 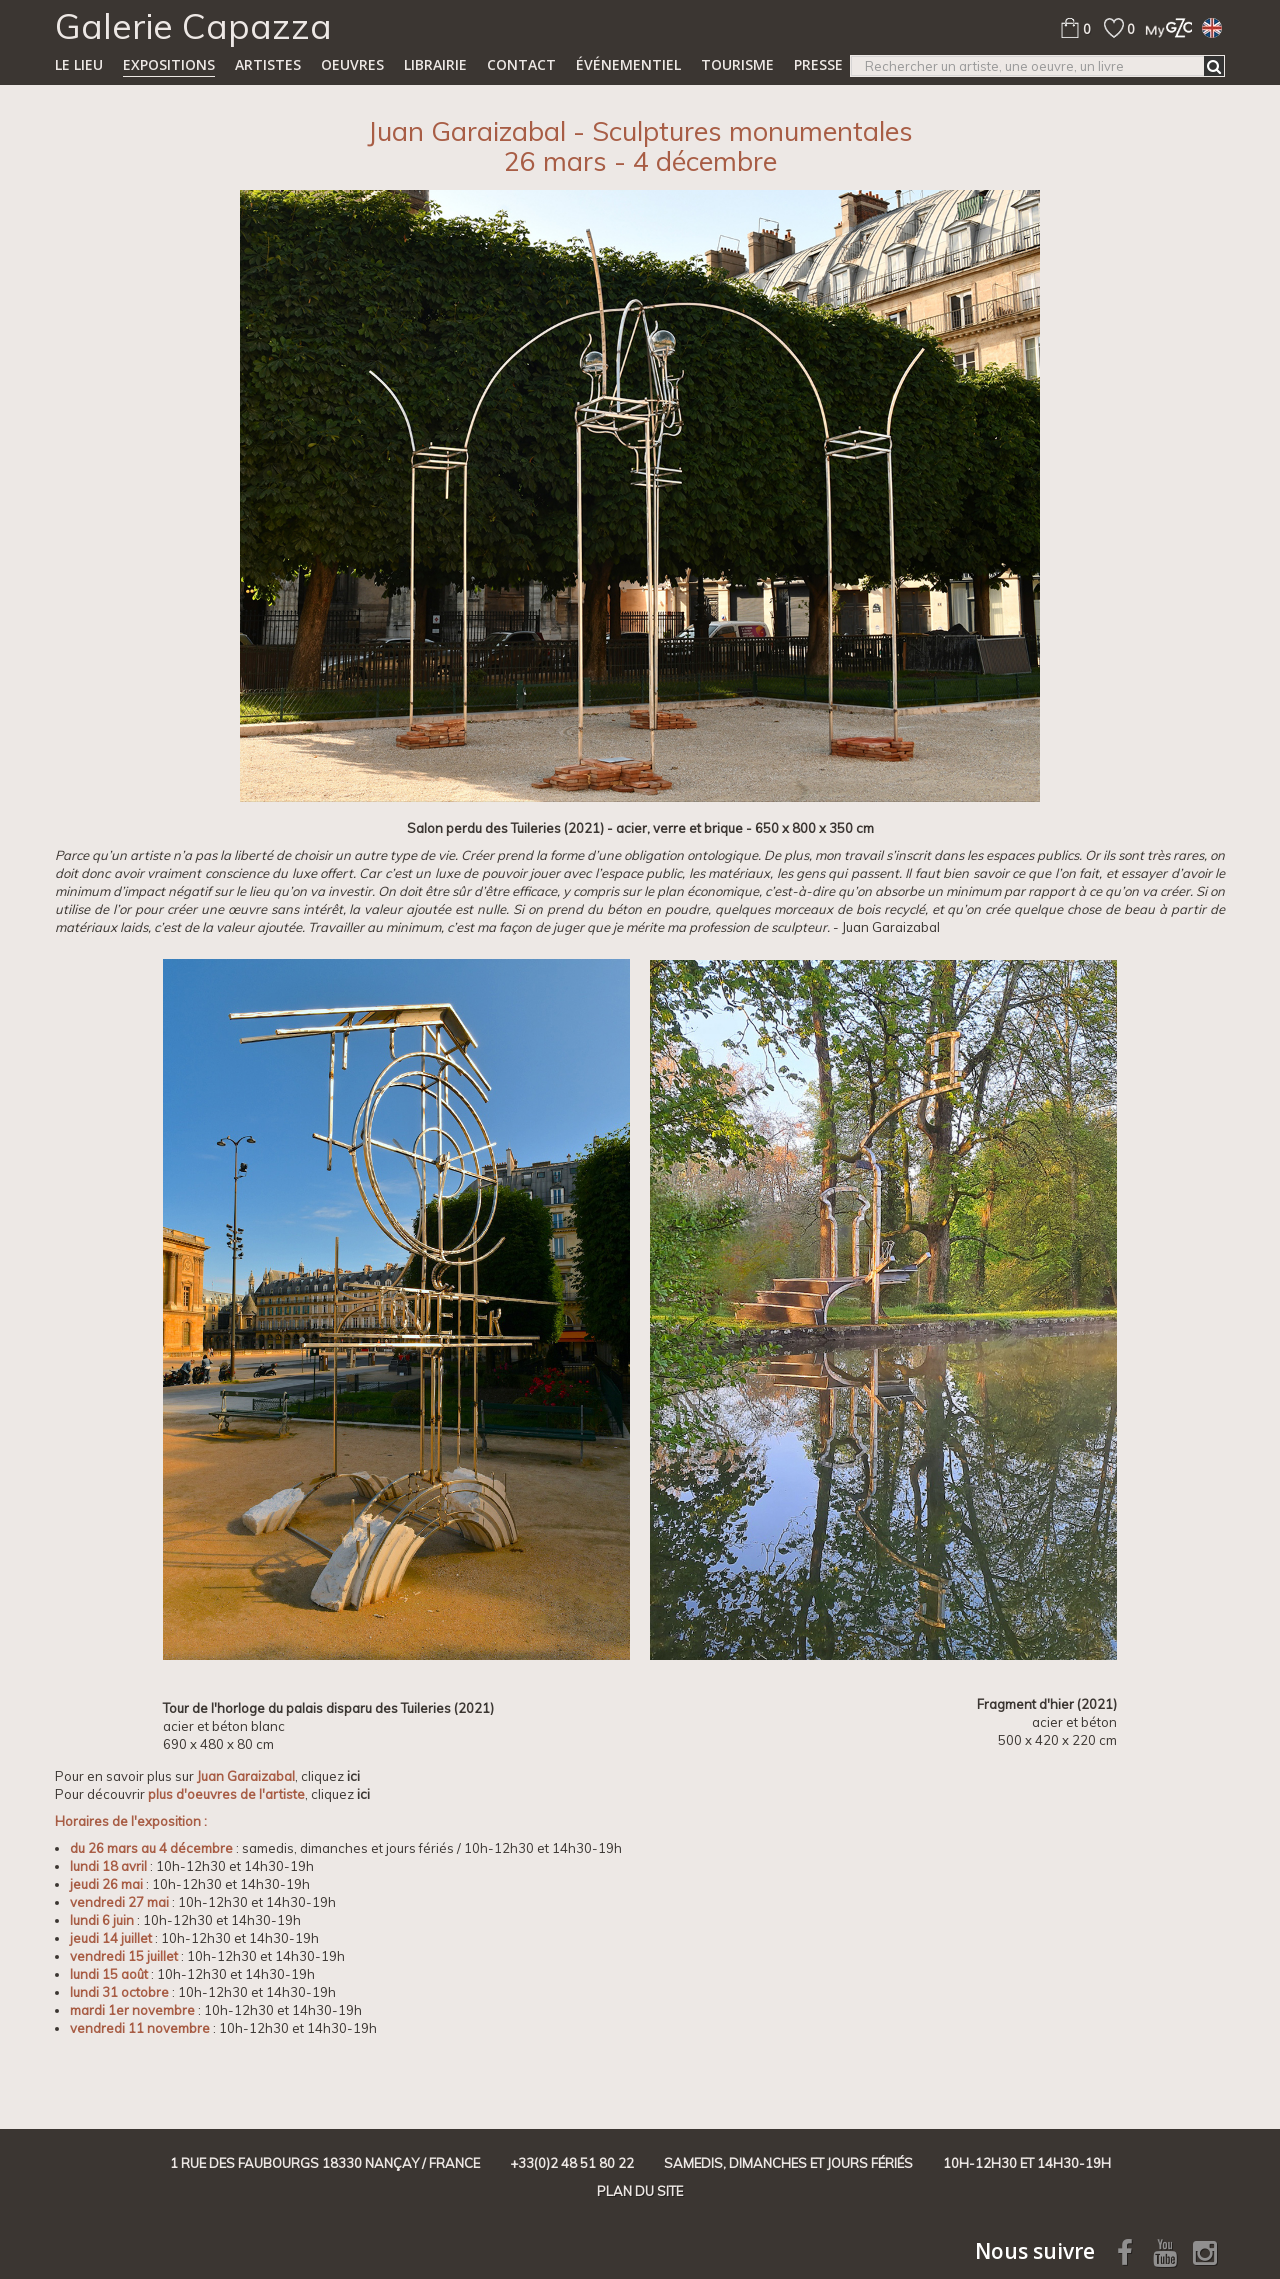 I want to click on TOURISME, so click(x=737, y=64).